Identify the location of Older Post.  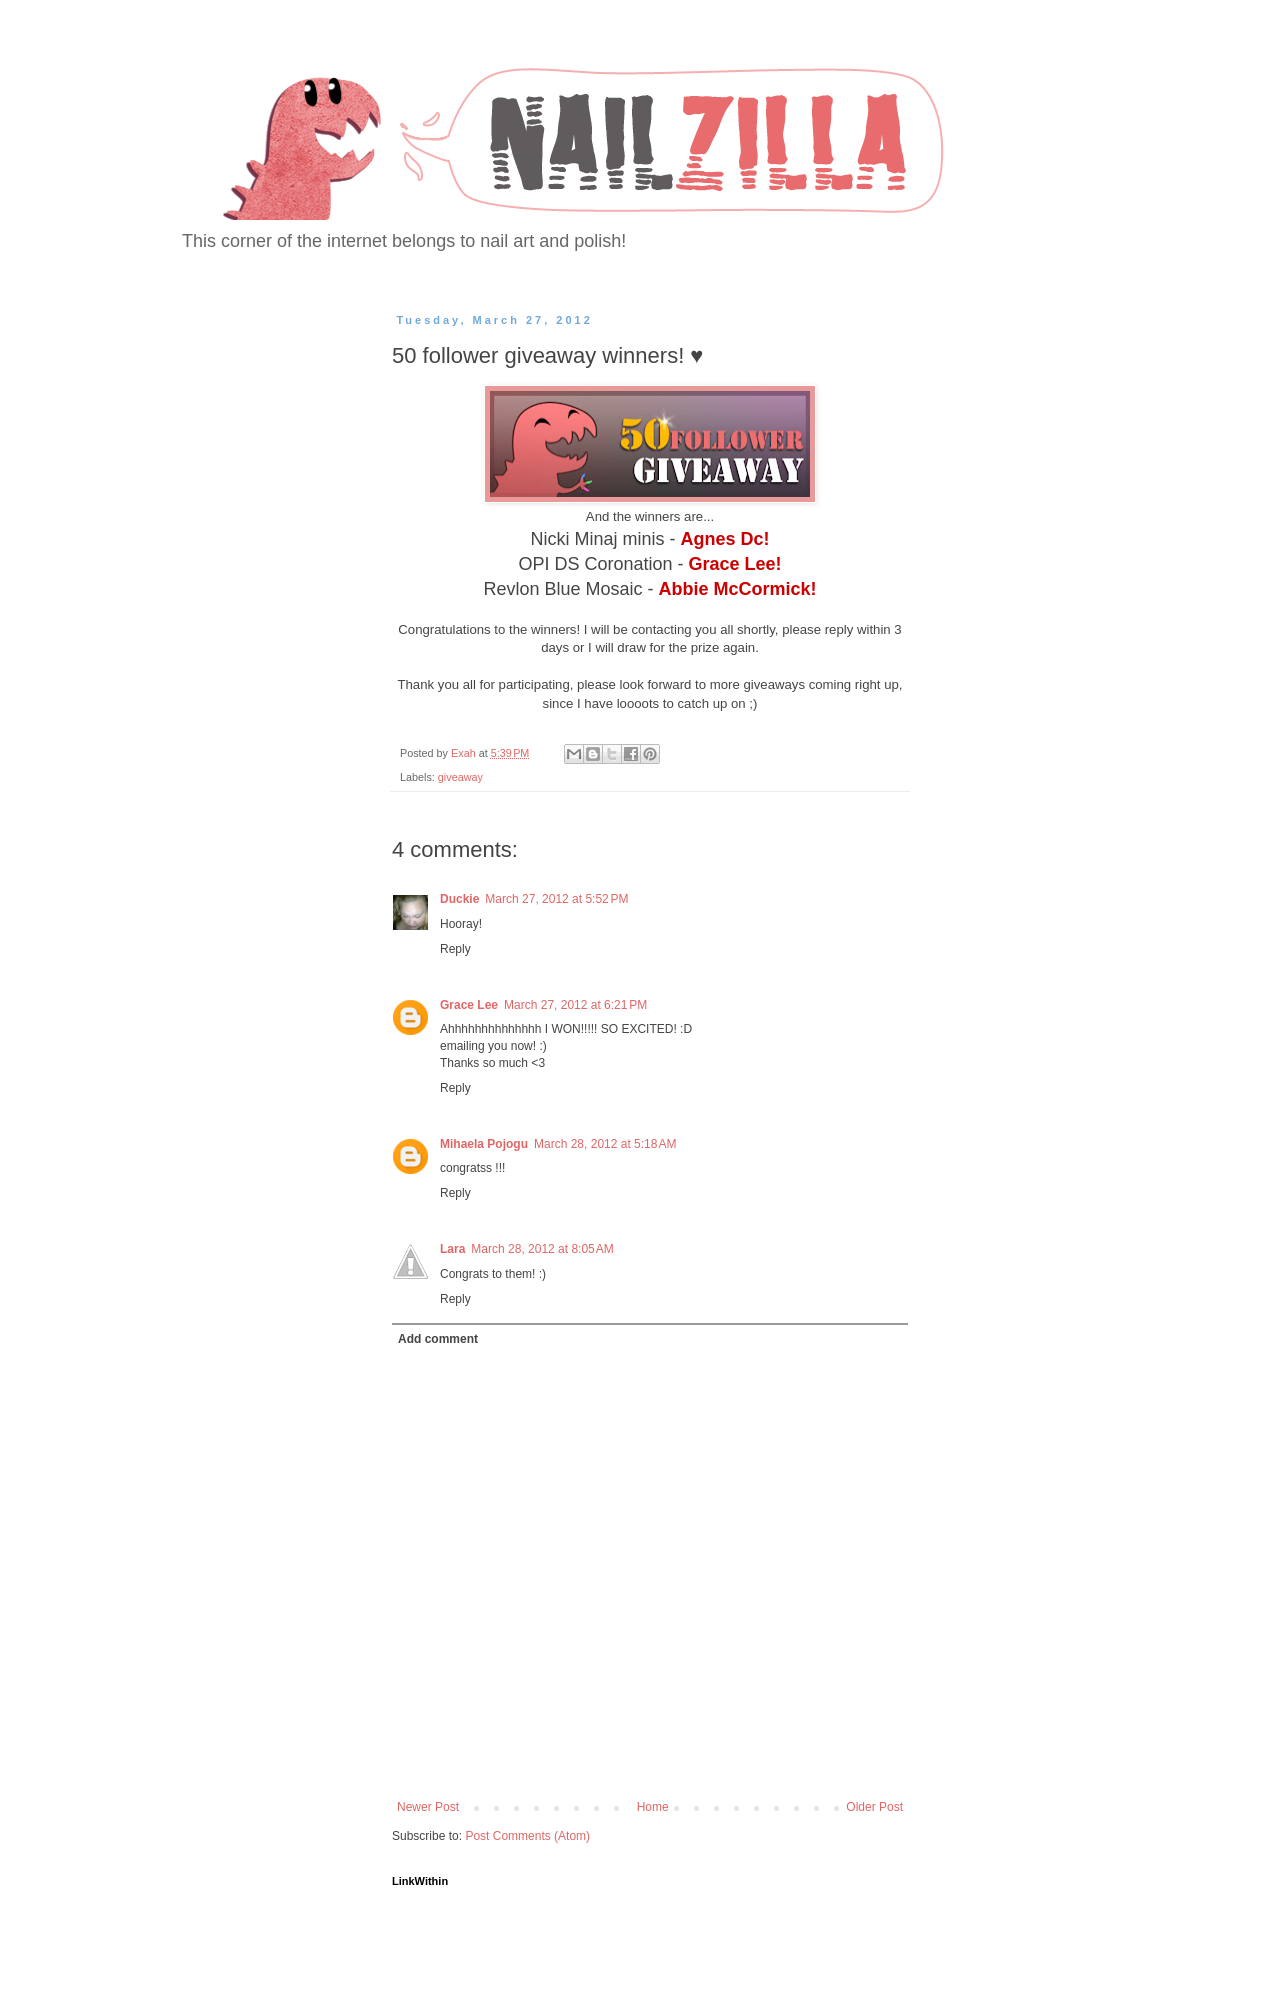
(874, 1807).